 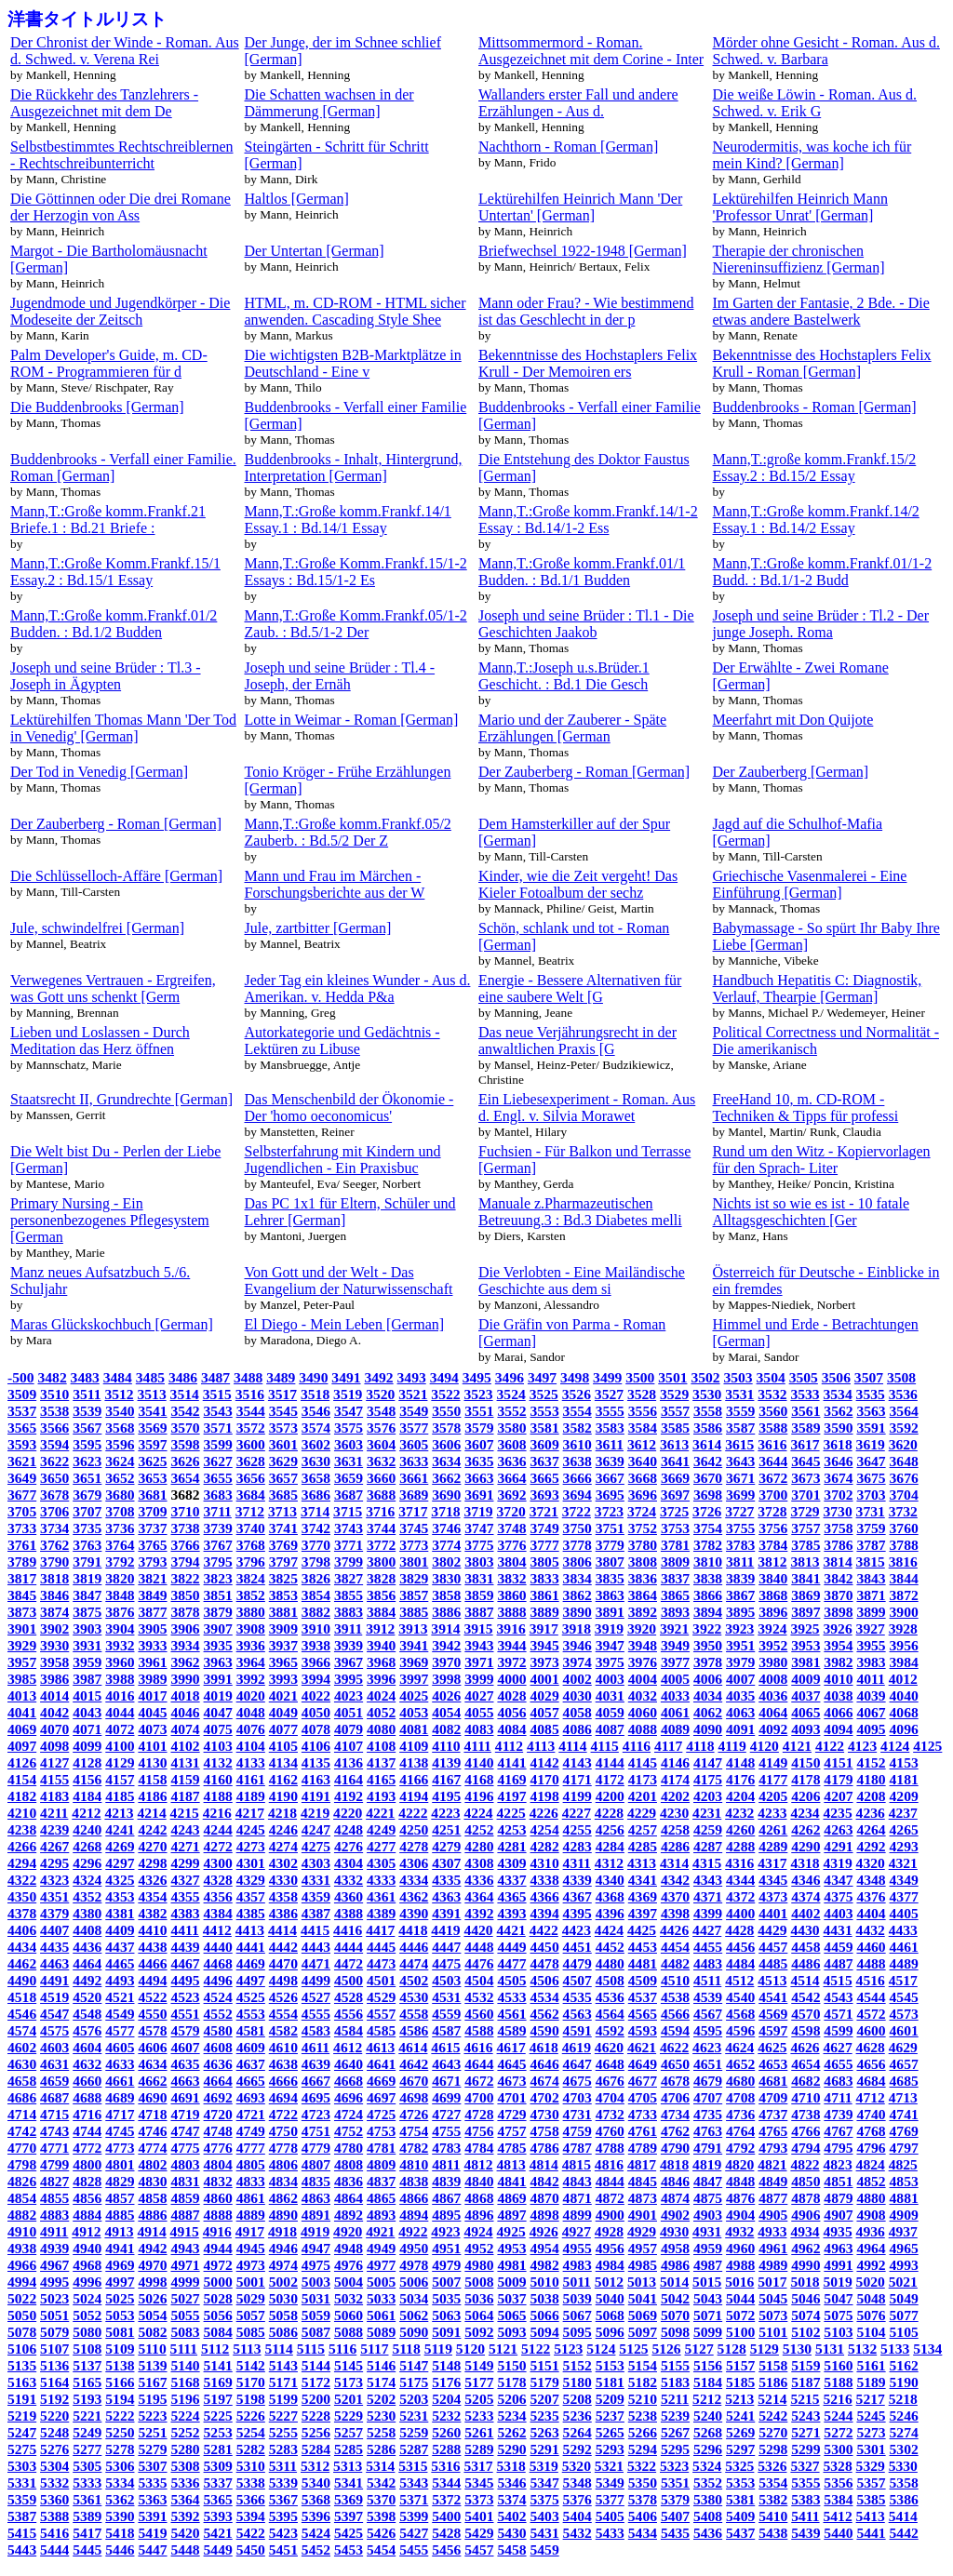 I want to click on 3582, so click(x=577, y=1427).